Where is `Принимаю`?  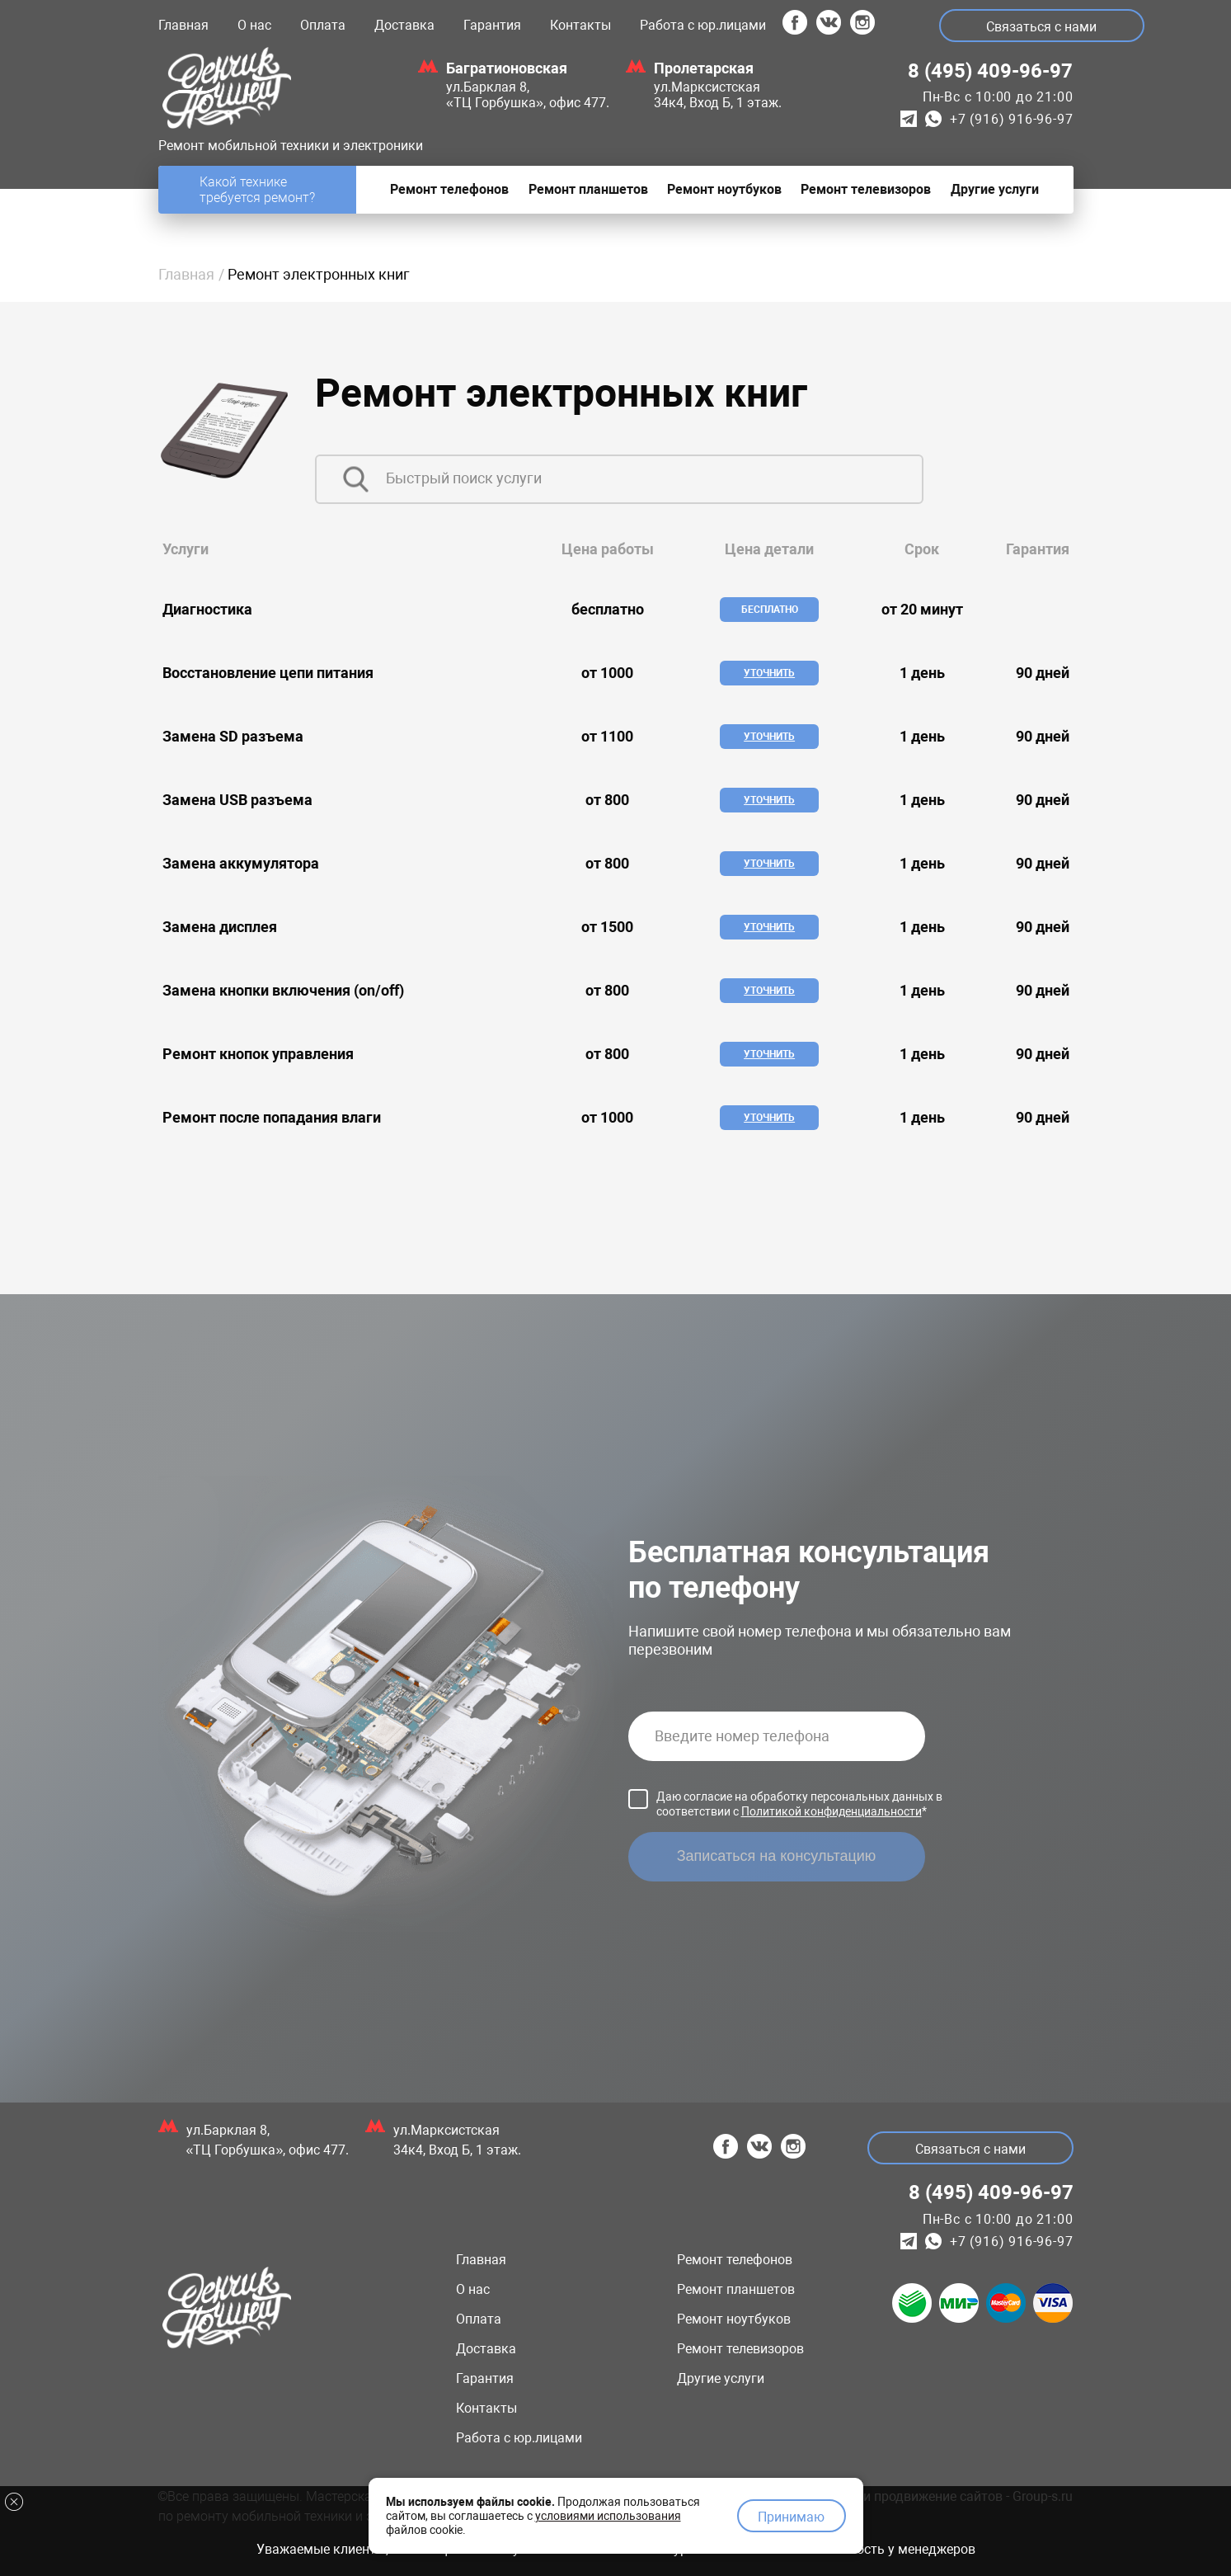
Принимаю is located at coordinates (791, 2514).